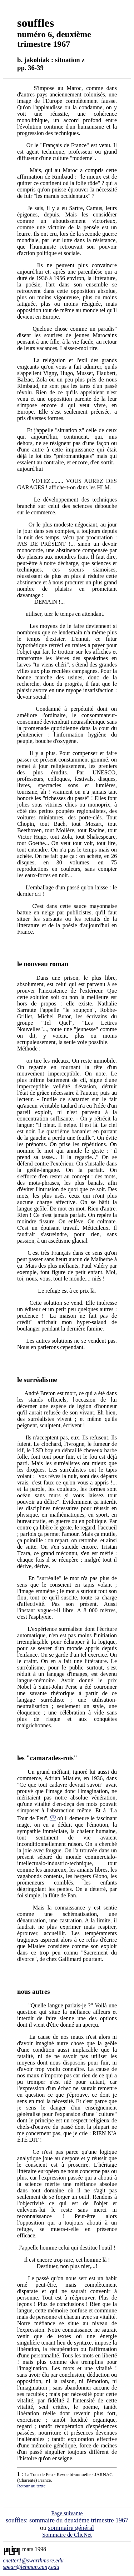  What do you see at coordinates (31, 2567) in the screenshot?
I see `spear@lehman.cuny.edu` at bounding box center [31, 2567].